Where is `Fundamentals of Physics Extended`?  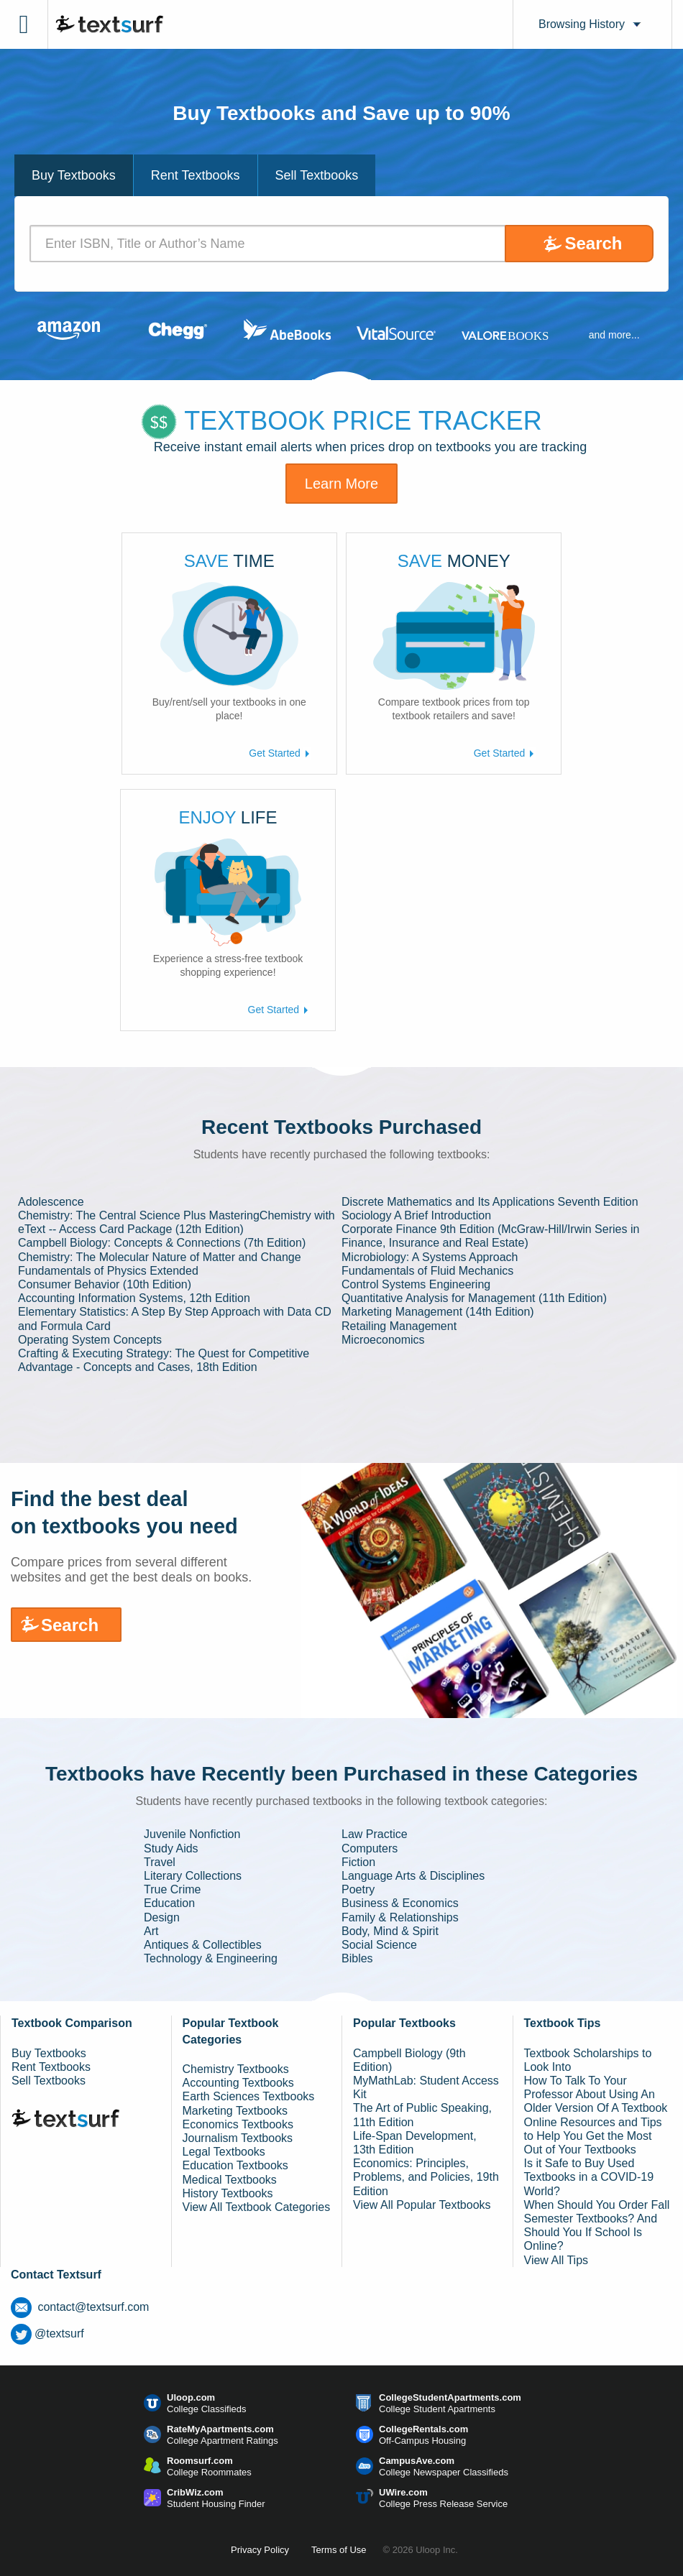 Fundamentals of Physics Extended is located at coordinates (108, 1271).